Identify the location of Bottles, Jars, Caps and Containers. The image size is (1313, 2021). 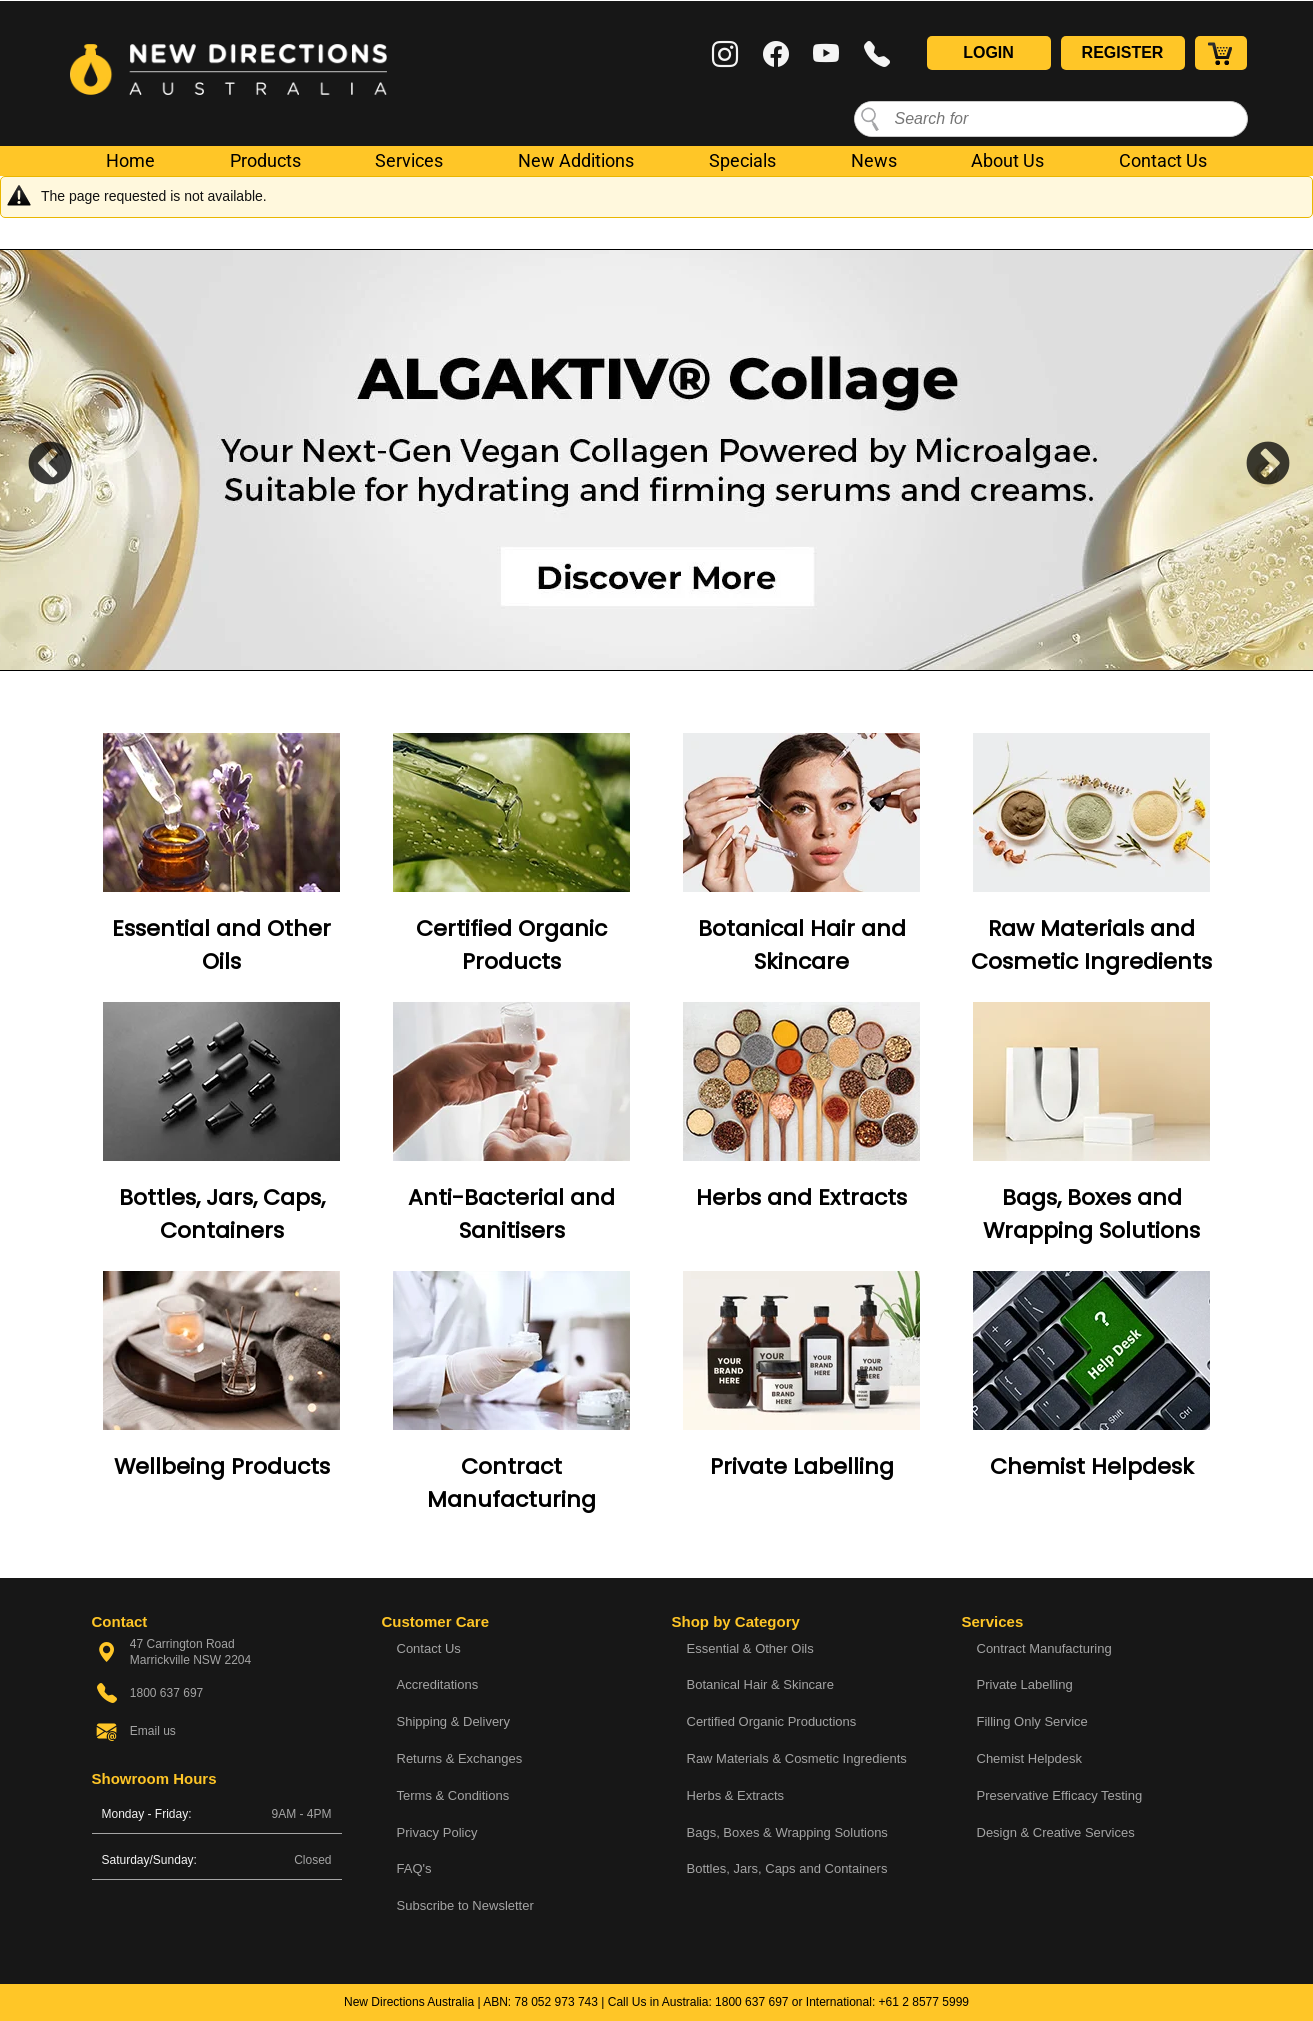
(787, 1868).